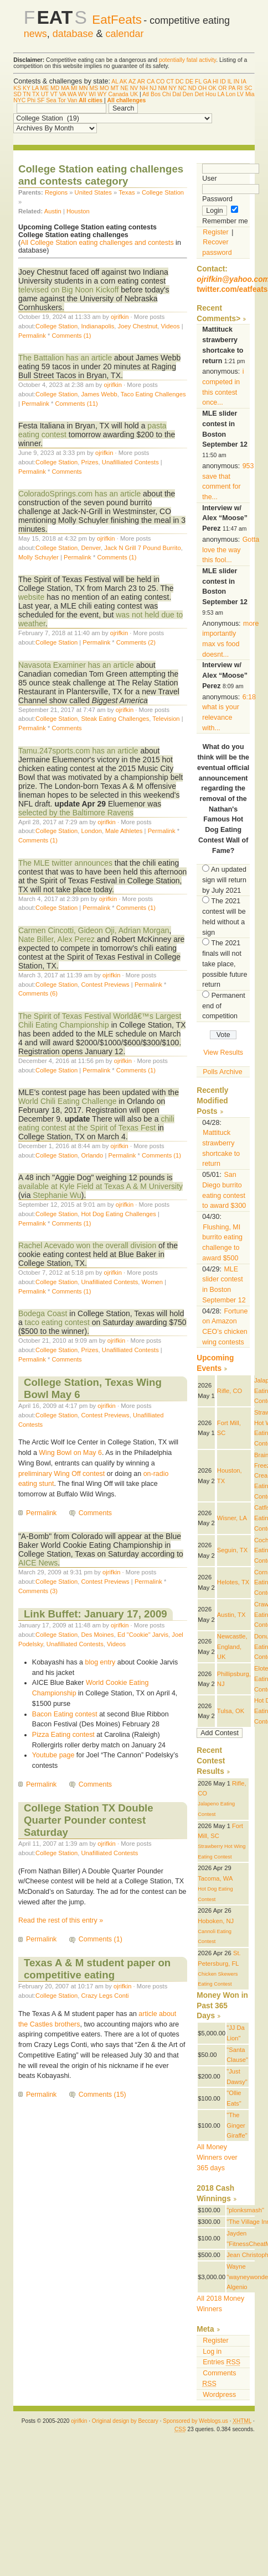 The height and width of the screenshot is (2576, 268). Describe the element at coordinates (54, 94) in the screenshot. I see `VT` at that location.